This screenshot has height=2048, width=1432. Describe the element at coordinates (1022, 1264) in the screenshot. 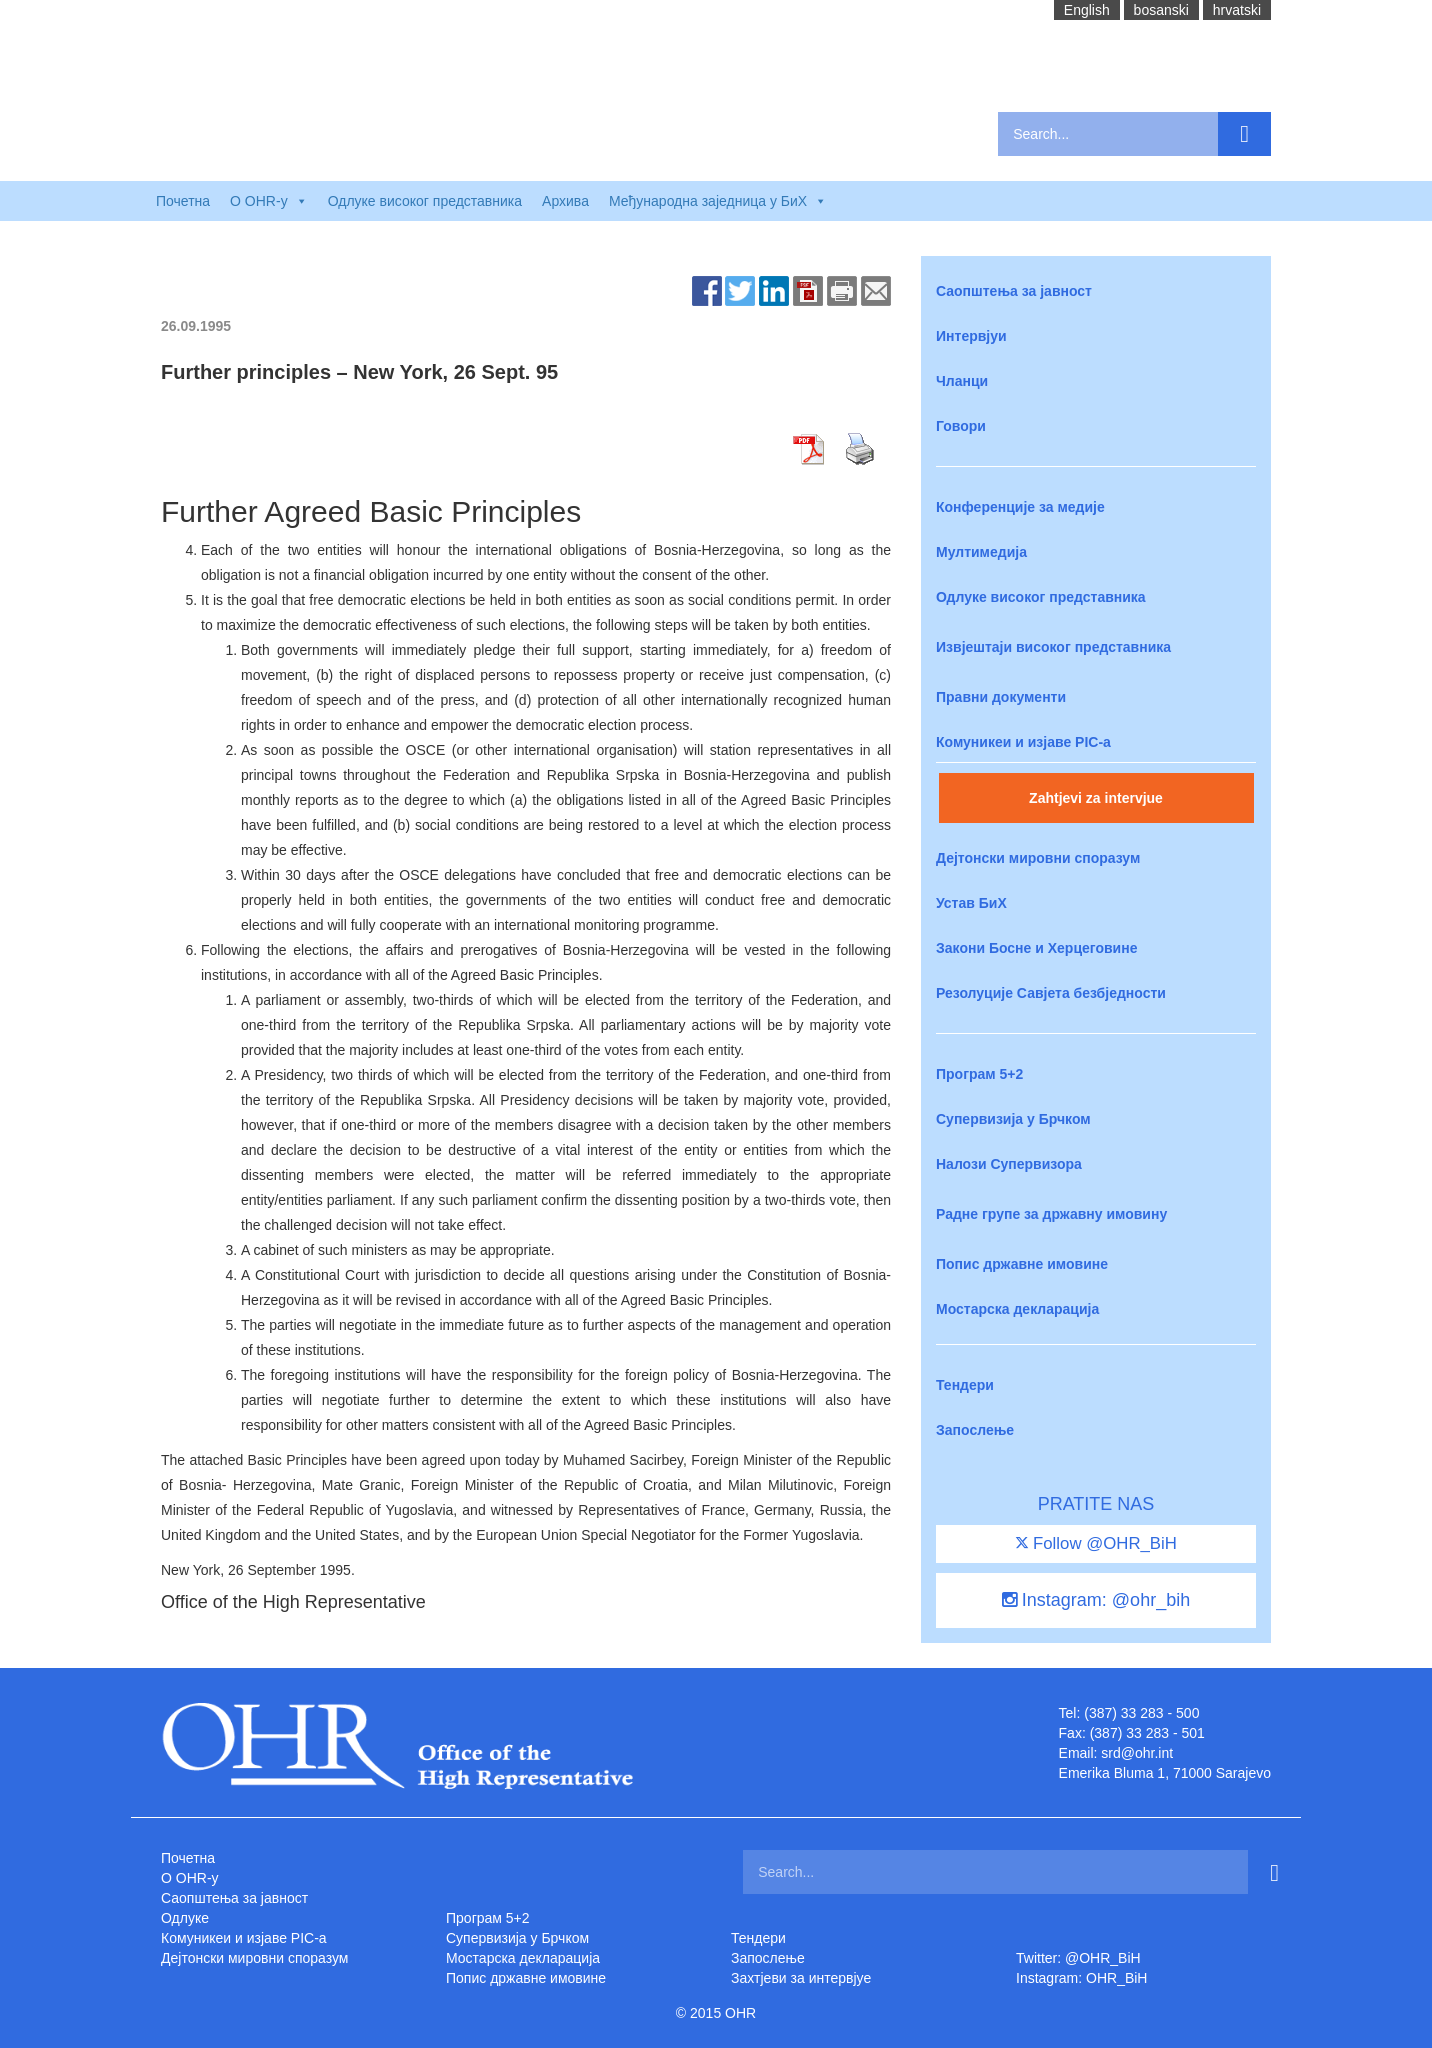

I see `Попис државне имовине` at that location.